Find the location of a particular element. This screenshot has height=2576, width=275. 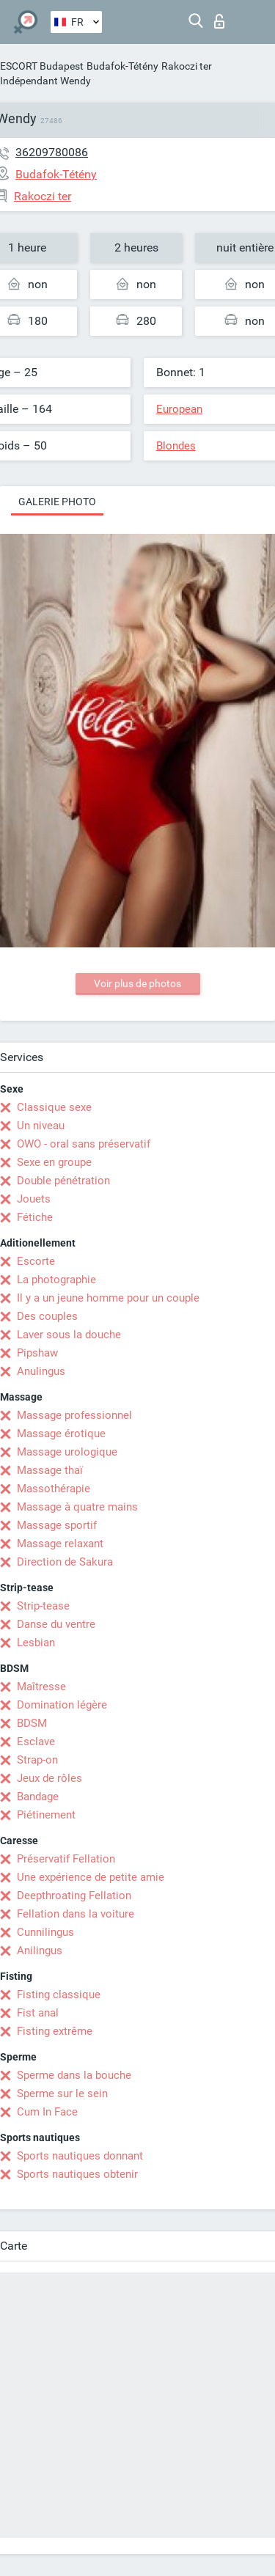

ESCORT Budapest is located at coordinates (42, 66).